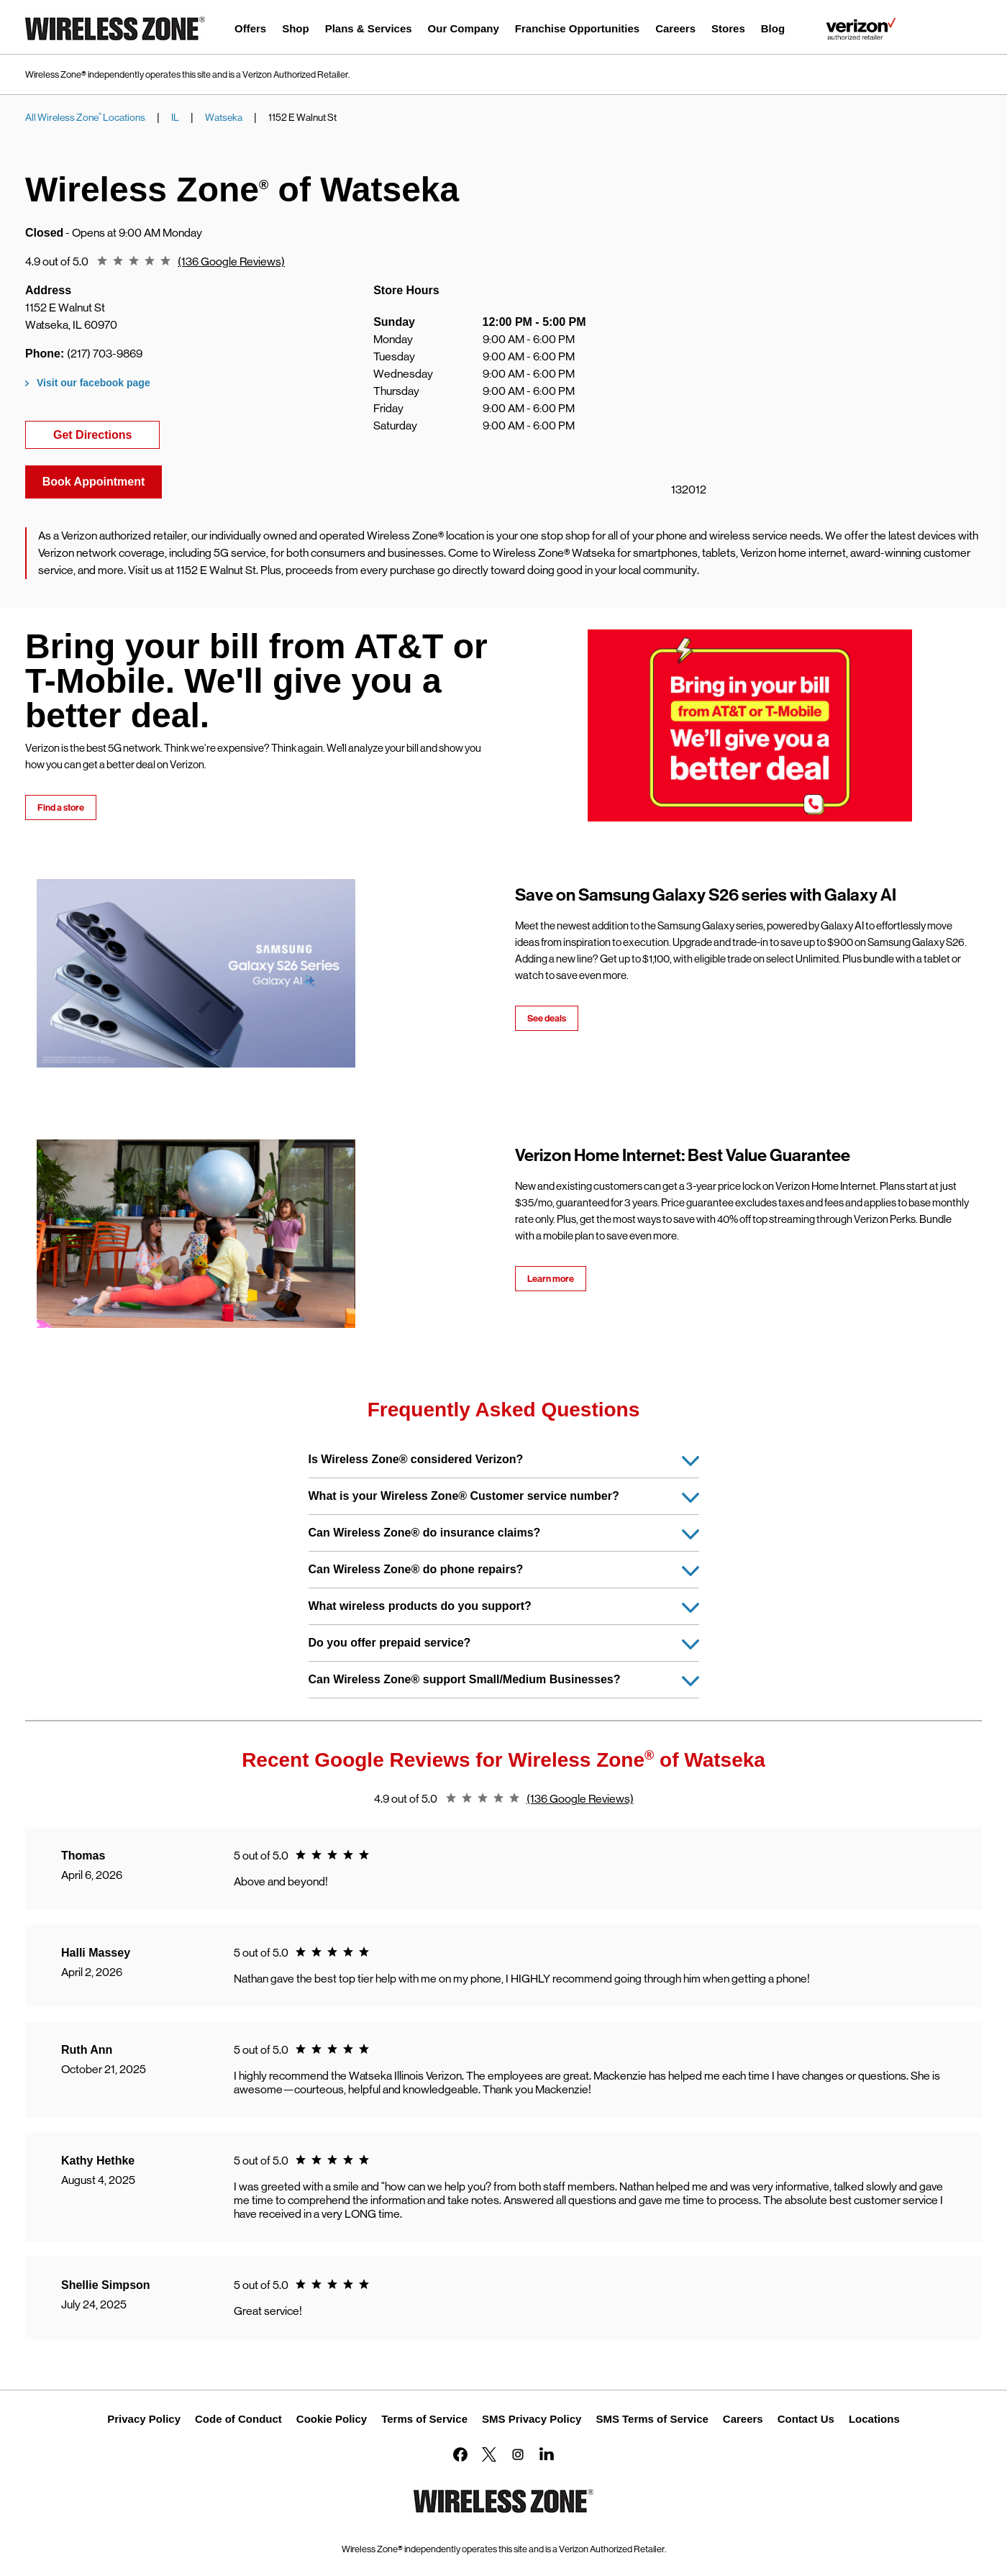  I want to click on [menuitem], so click(250, 30).